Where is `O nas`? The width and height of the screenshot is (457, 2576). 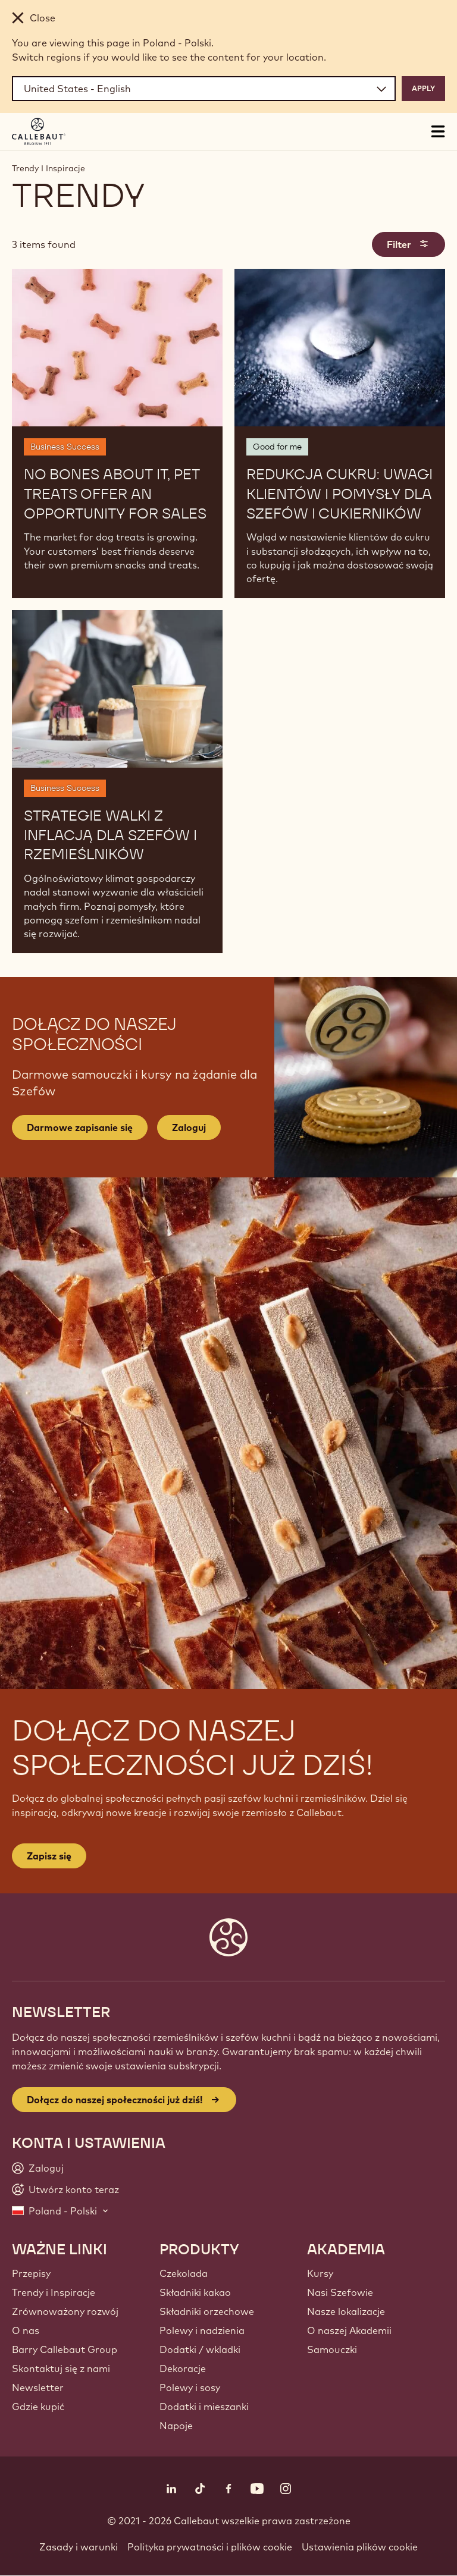 O nas is located at coordinates (25, 2330).